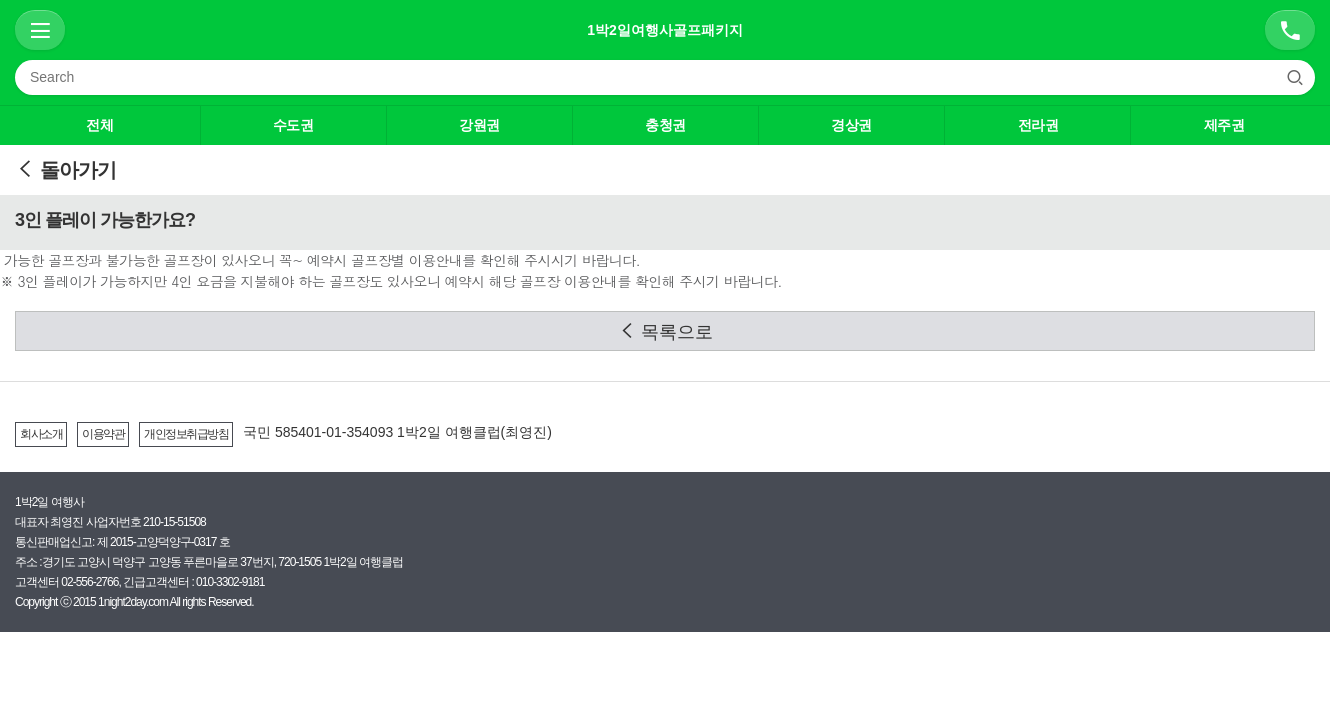 The width and height of the screenshot is (1330, 720). What do you see at coordinates (186, 434) in the screenshot?
I see `개인정보취급방침` at bounding box center [186, 434].